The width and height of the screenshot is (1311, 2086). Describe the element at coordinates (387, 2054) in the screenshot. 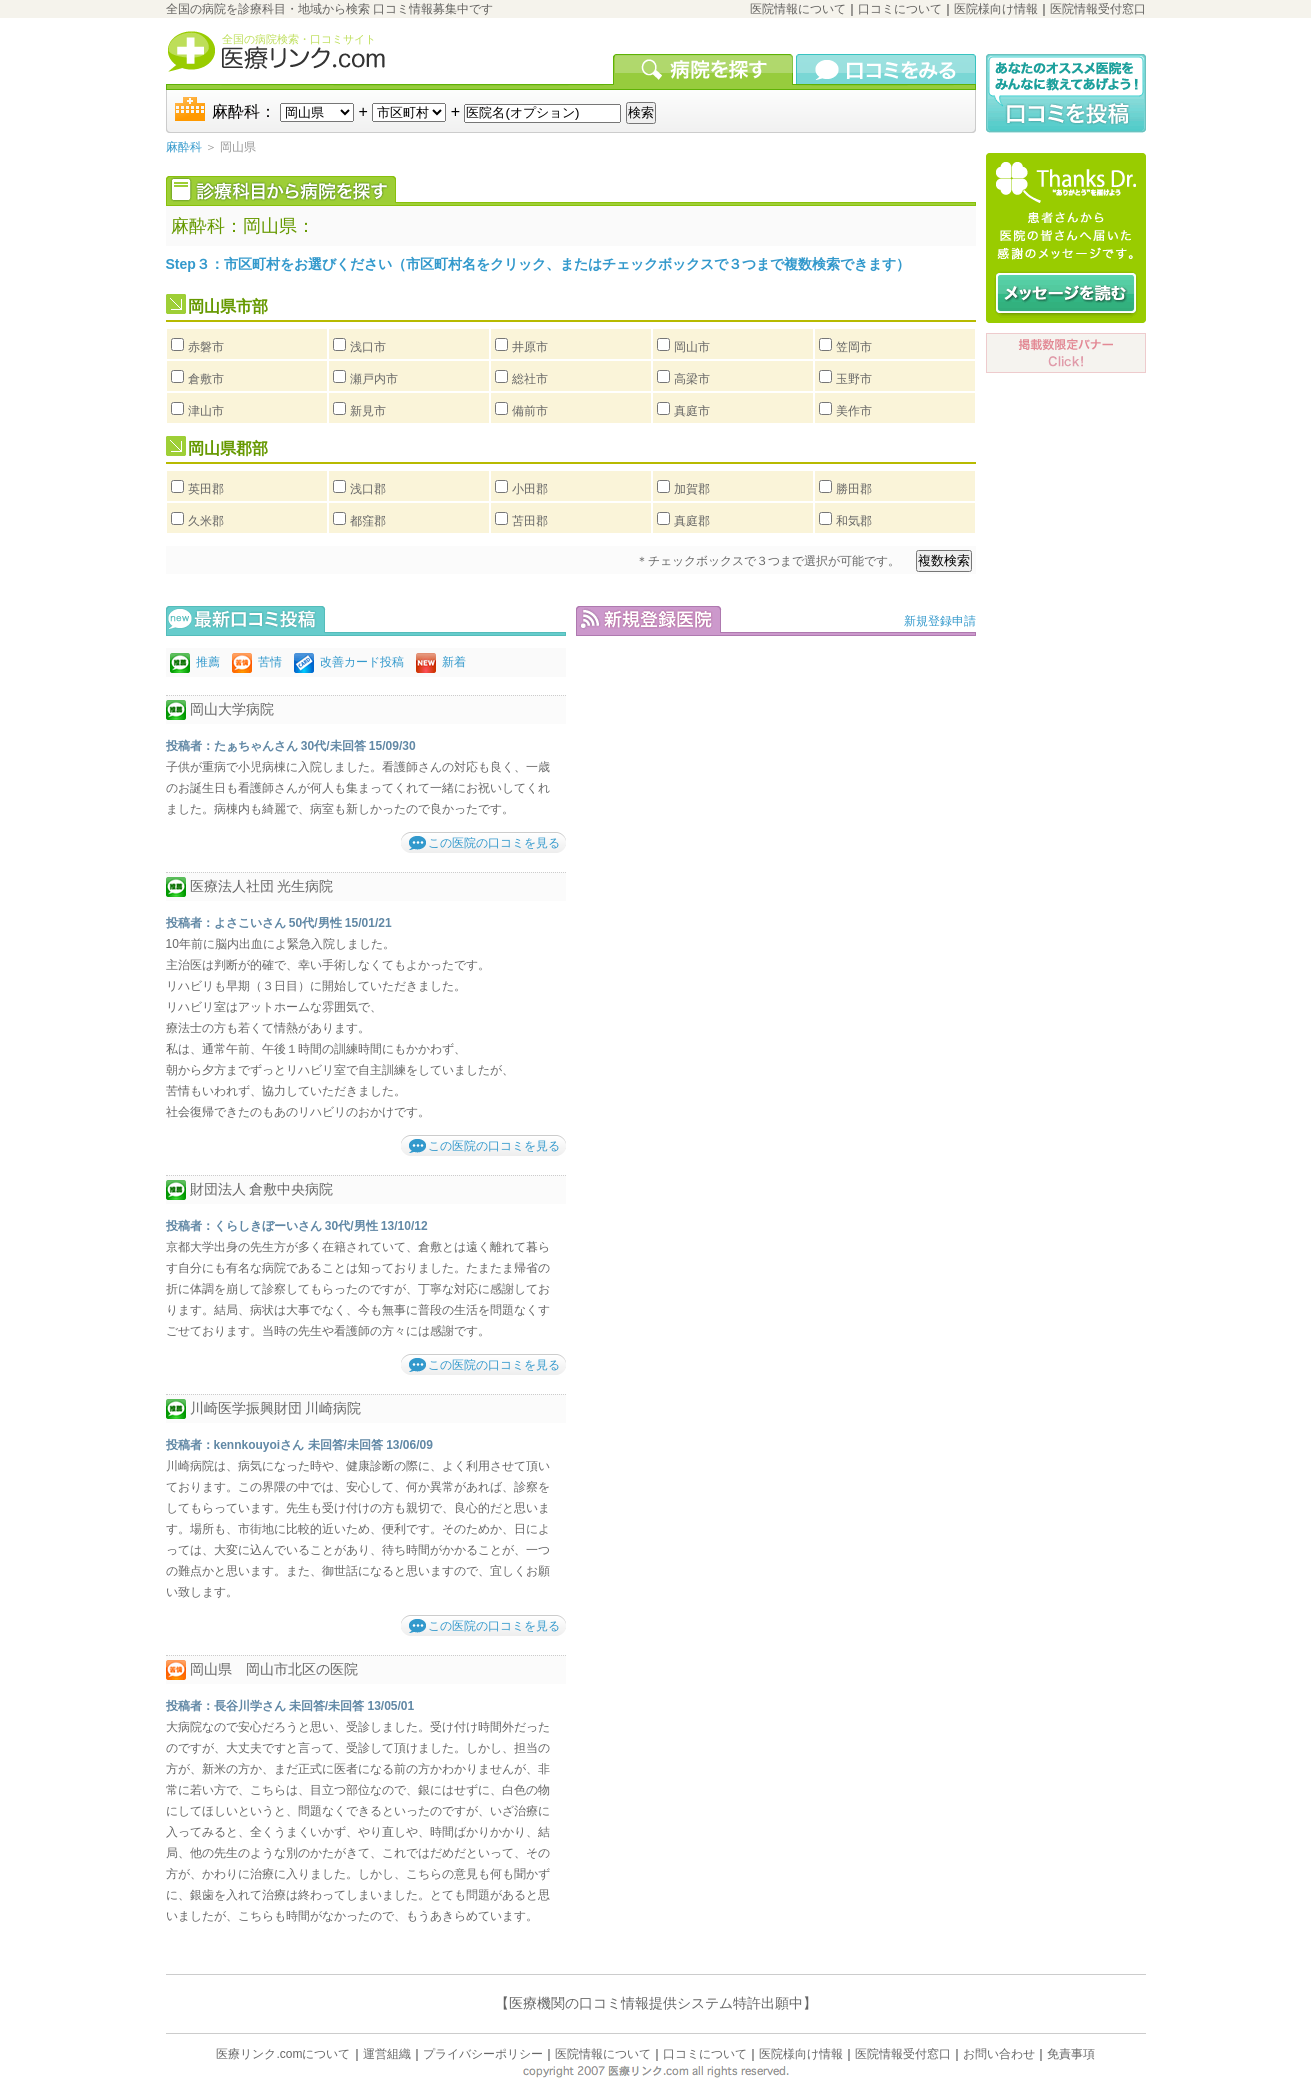

I see `運営組織` at that location.